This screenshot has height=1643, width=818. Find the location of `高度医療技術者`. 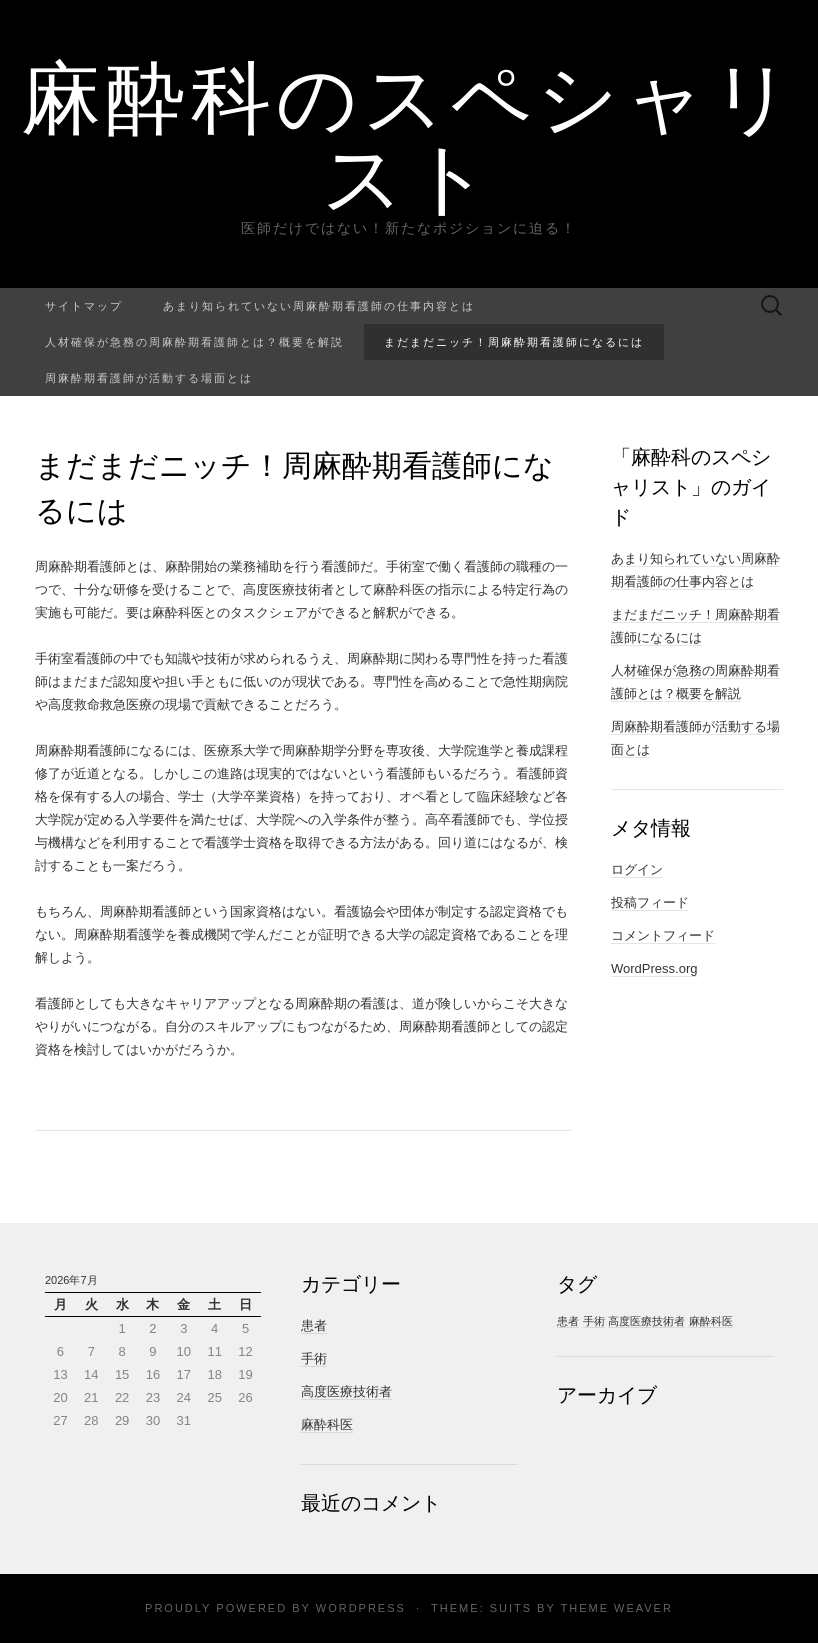

高度医療技術者 is located at coordinates (346, 1391).